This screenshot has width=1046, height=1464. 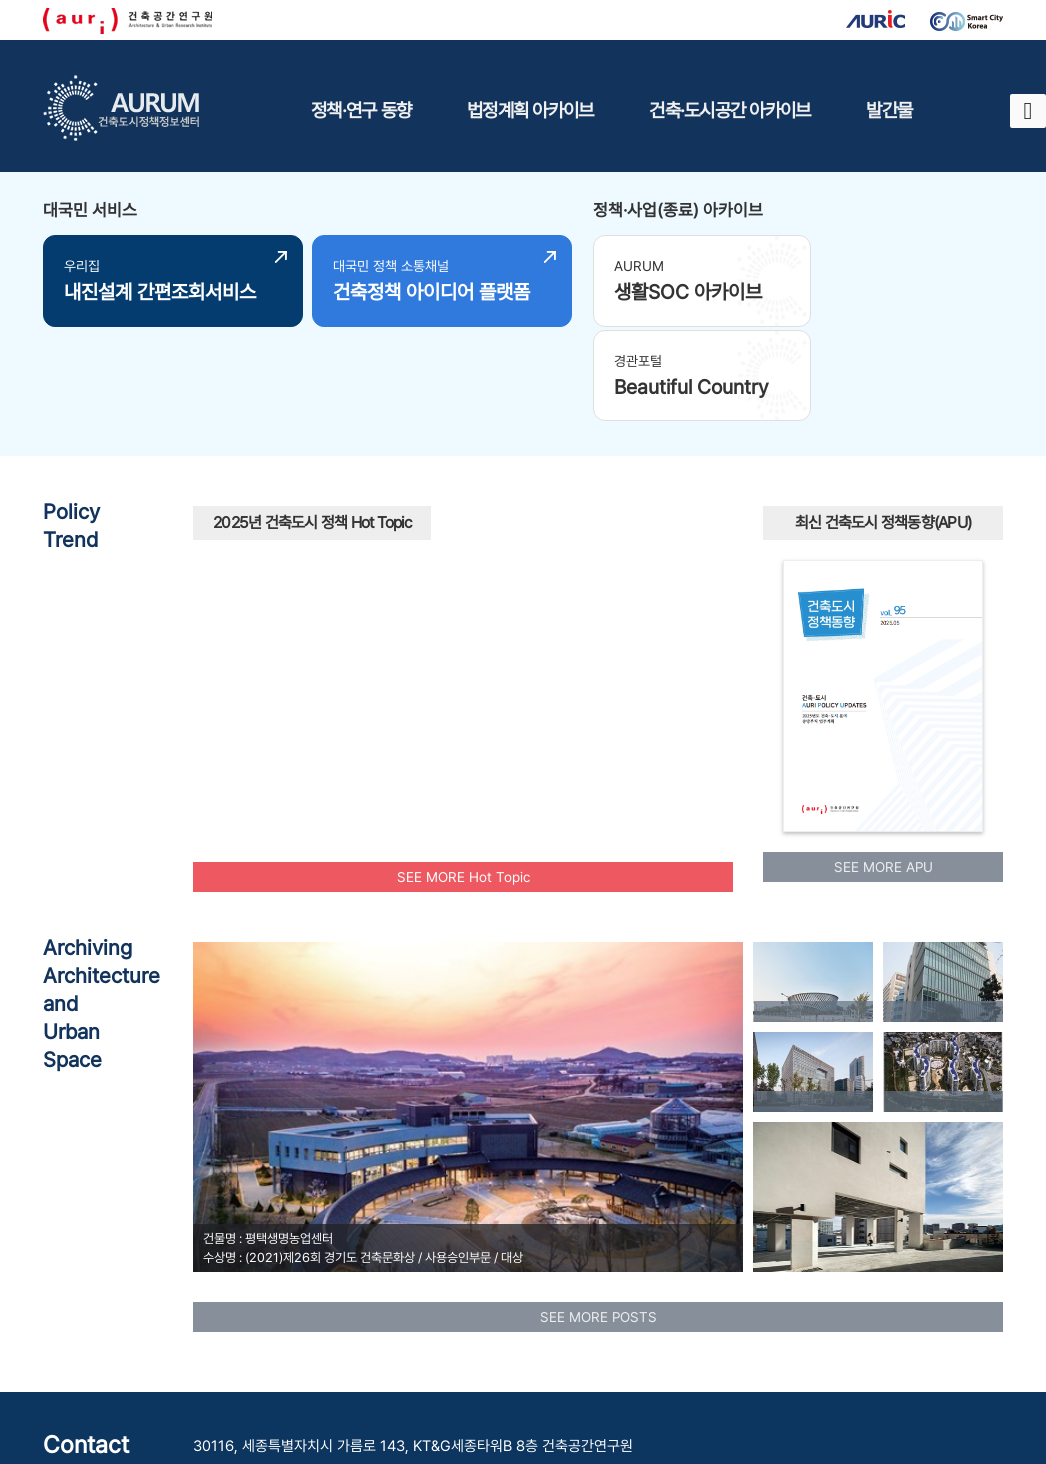 What do you see at coordinates (292, 539) in the screenshot?
I see `공공건축` at bounding box center [292, 539].